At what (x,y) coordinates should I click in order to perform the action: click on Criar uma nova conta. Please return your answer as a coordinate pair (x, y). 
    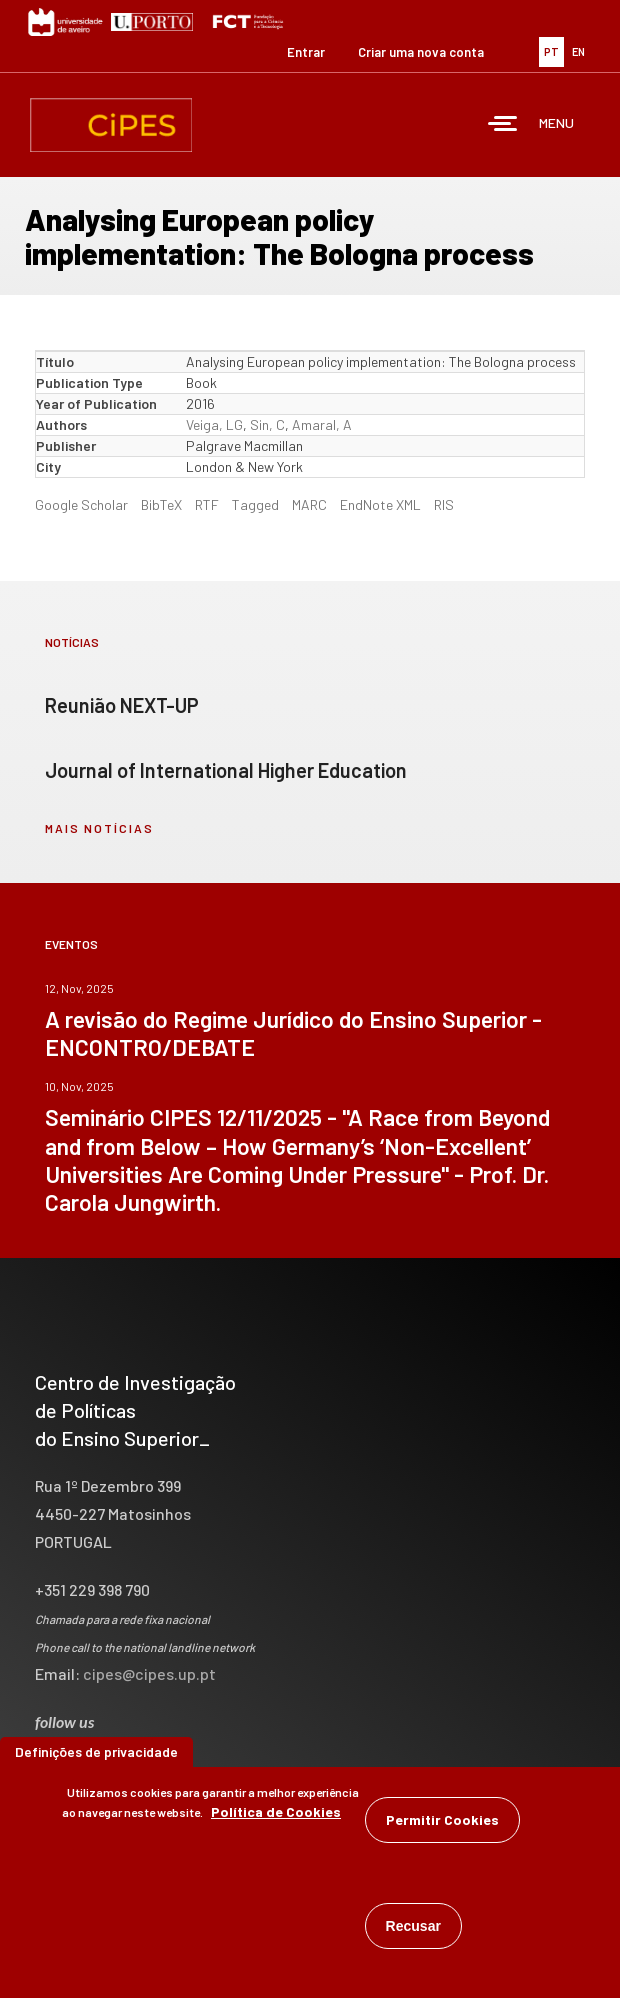
    Looking at the image, I should click on (421, 52).